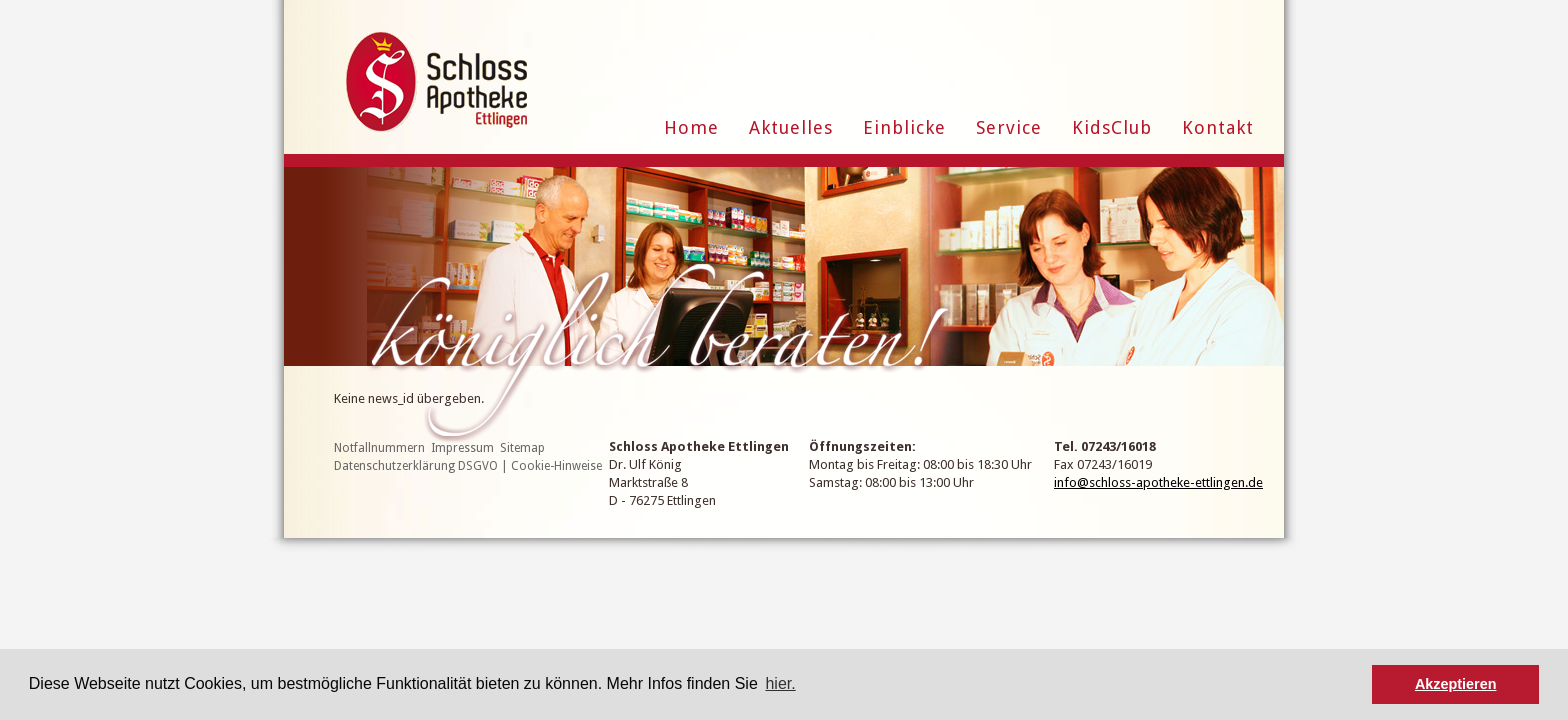 Image resolution: width=1568 pixels, height=720 pixels. I want to click on KidsClub, so click(1112, 127).